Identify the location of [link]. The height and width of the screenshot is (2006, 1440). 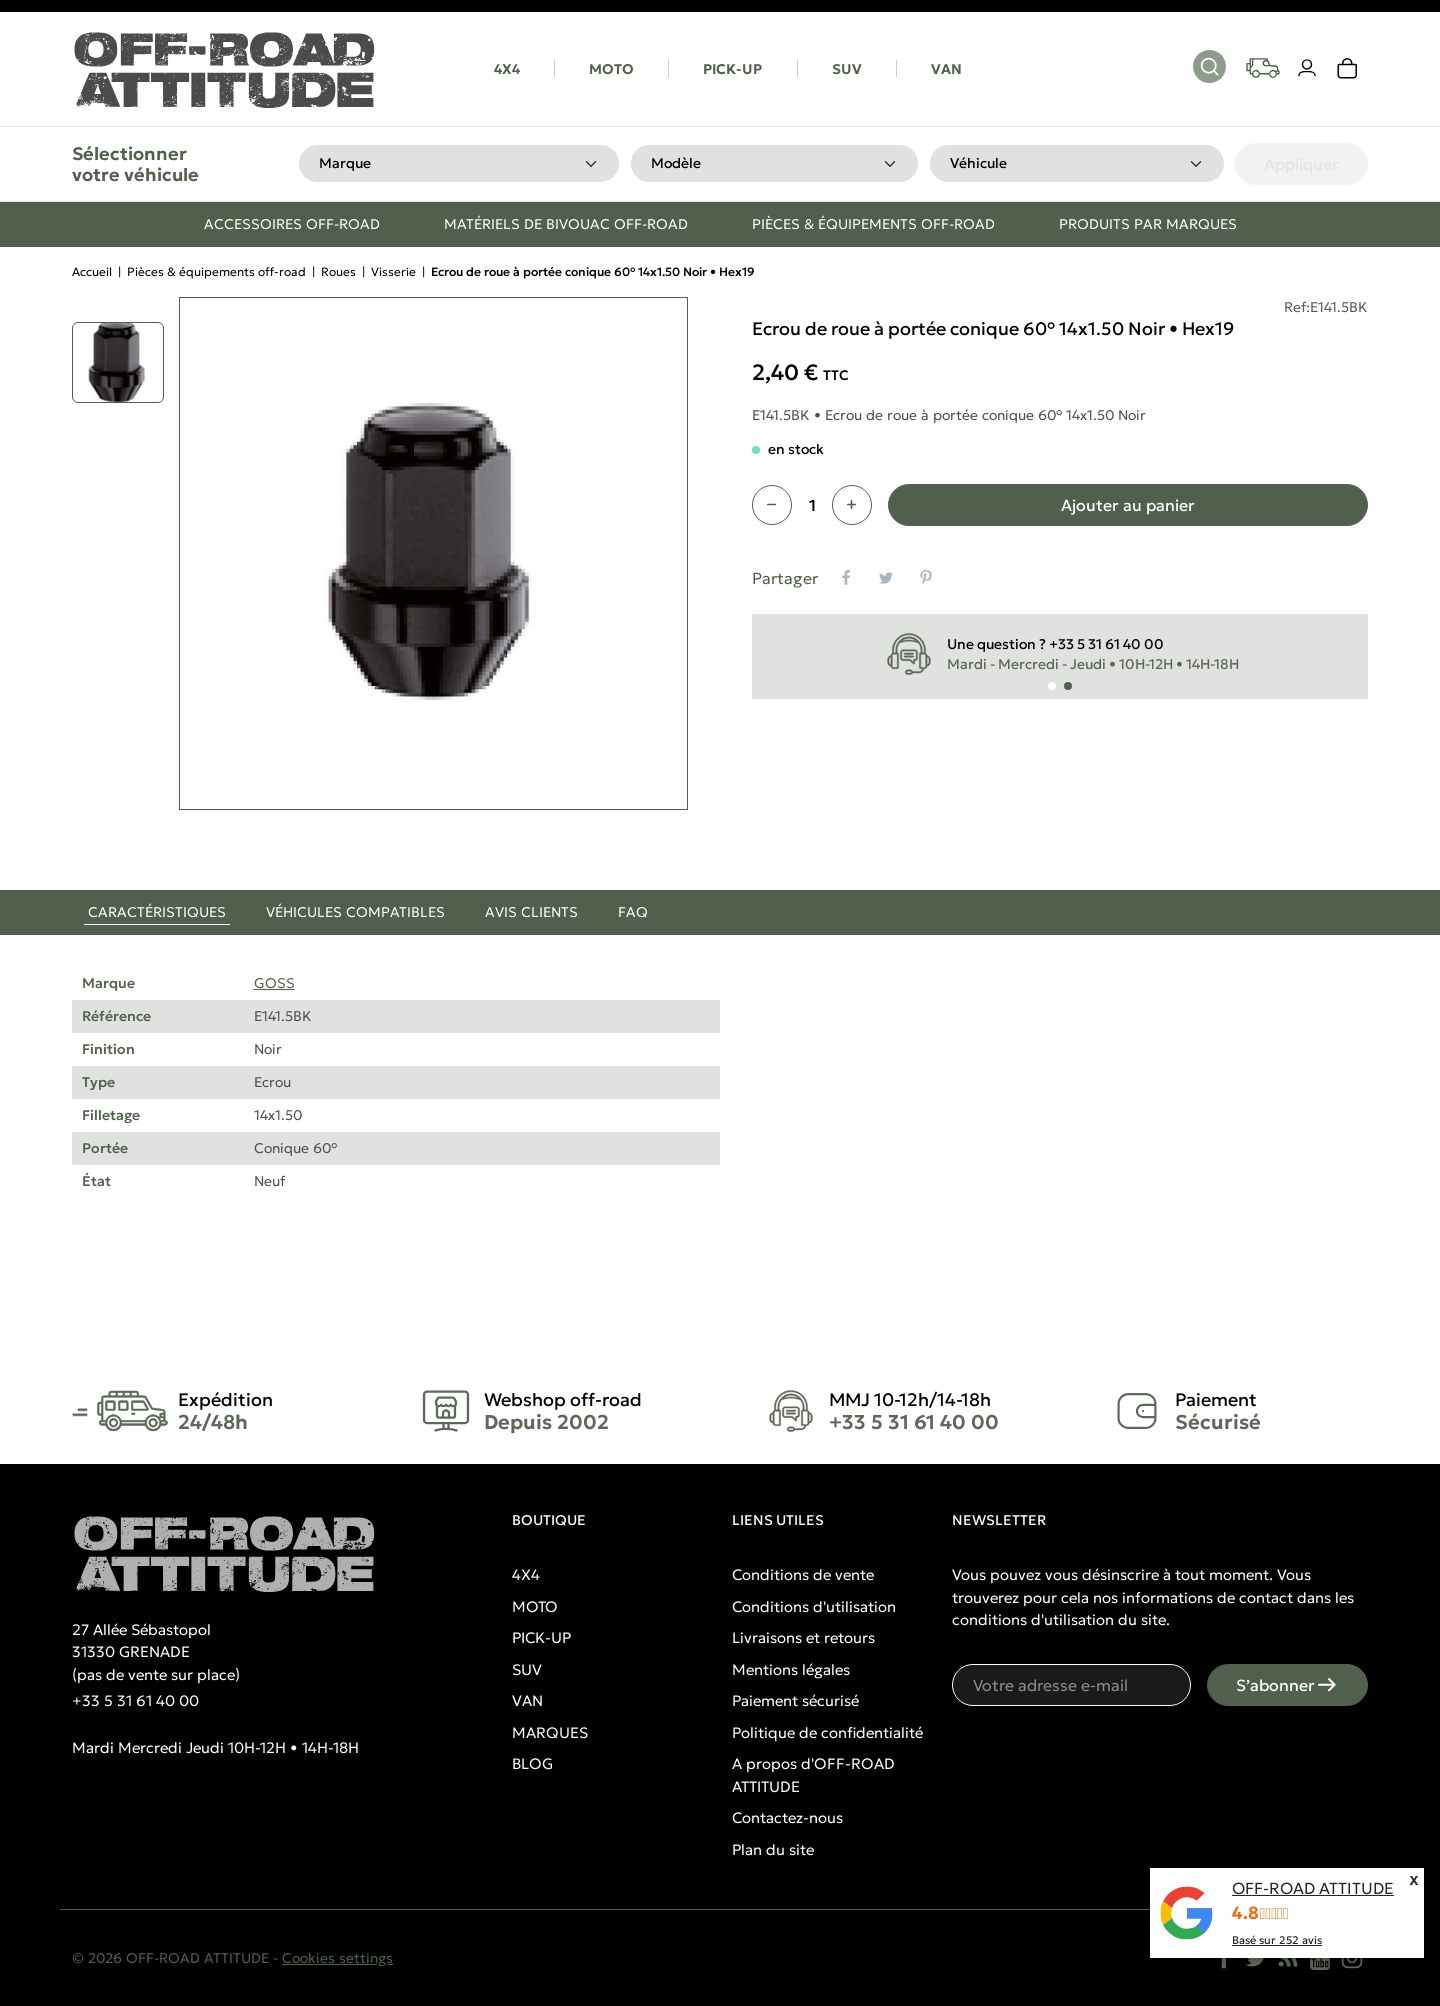
(1348, 69).